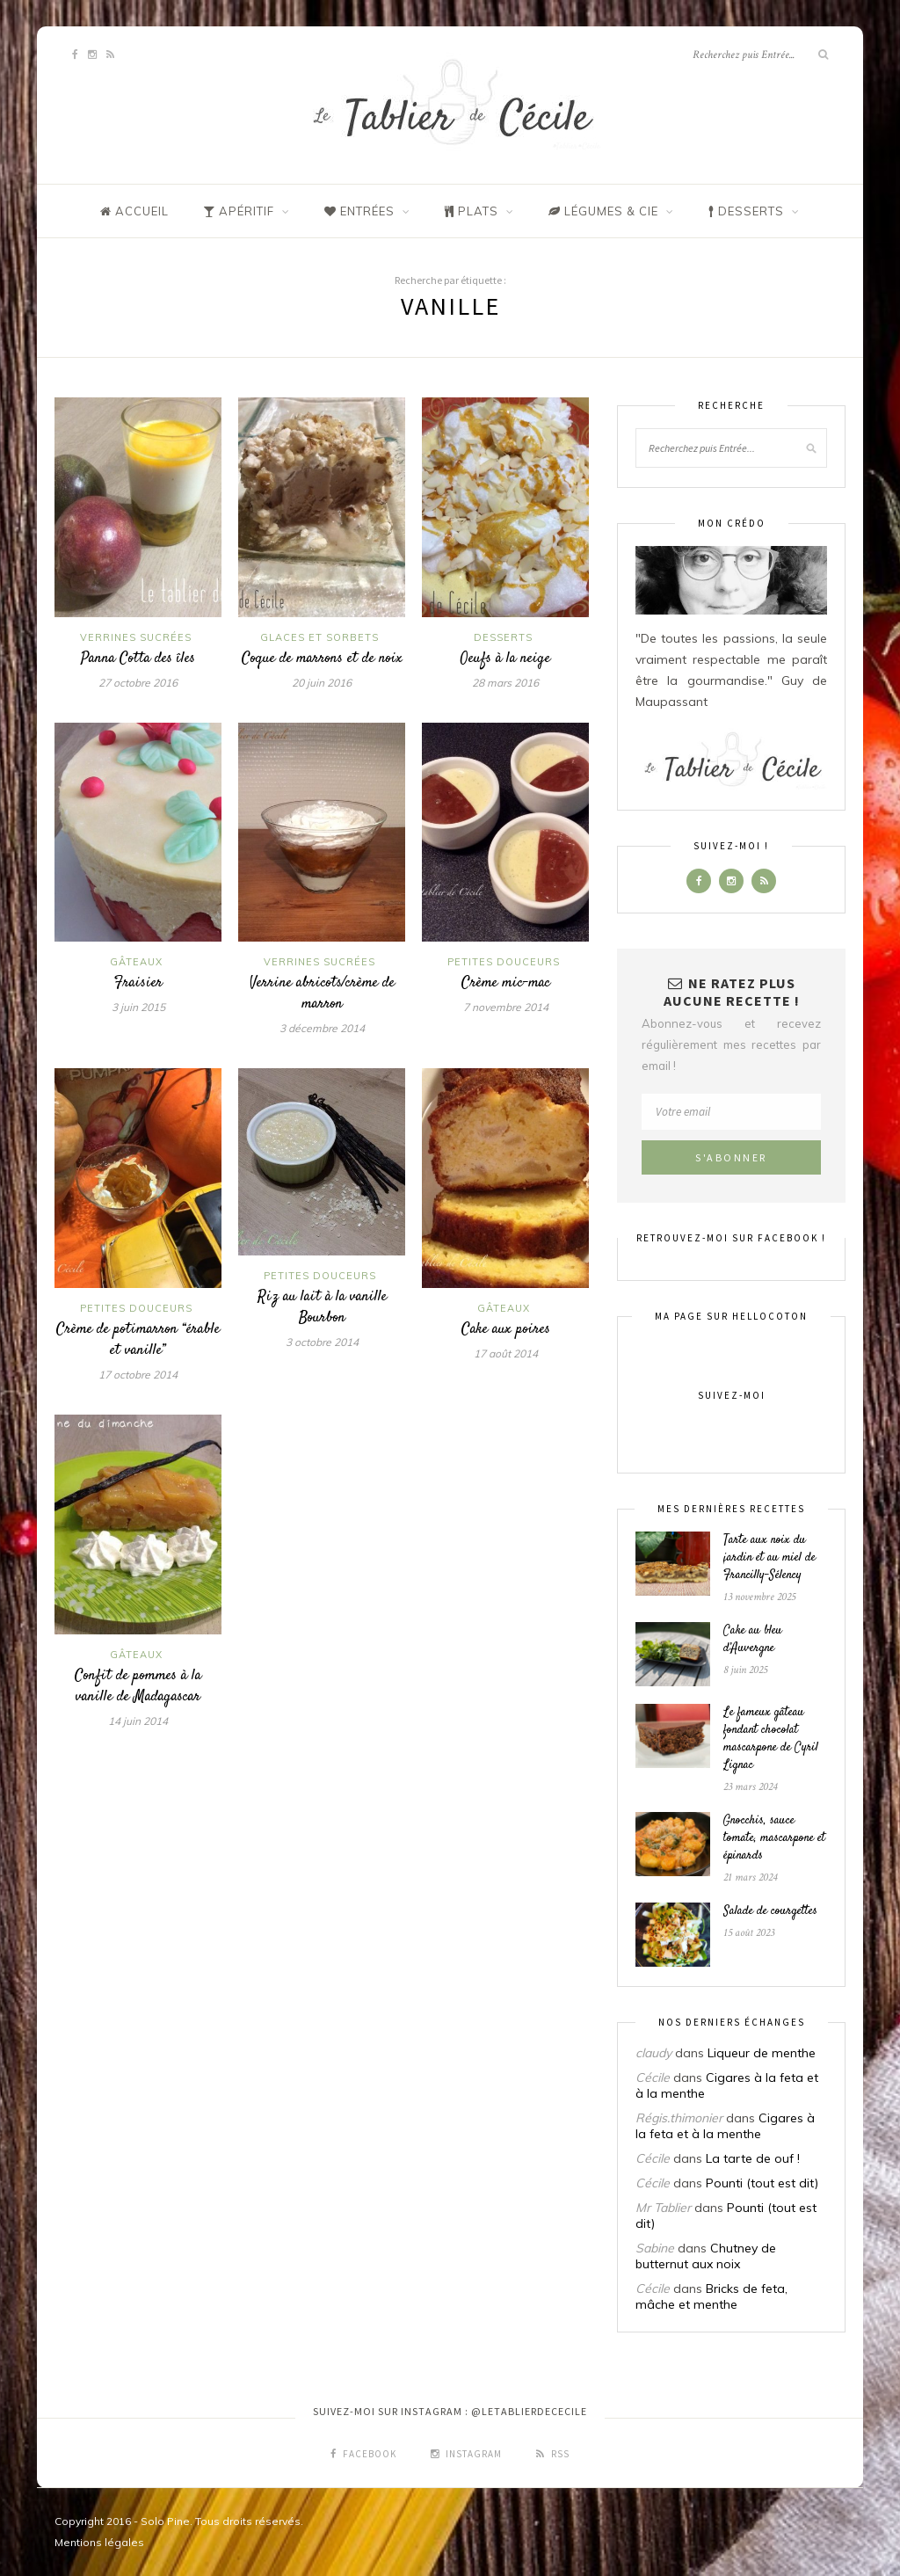 Image resolution: width=900 pixels, height=2576 pixels. I want to click on Mentions légales, so click(99, 2542).